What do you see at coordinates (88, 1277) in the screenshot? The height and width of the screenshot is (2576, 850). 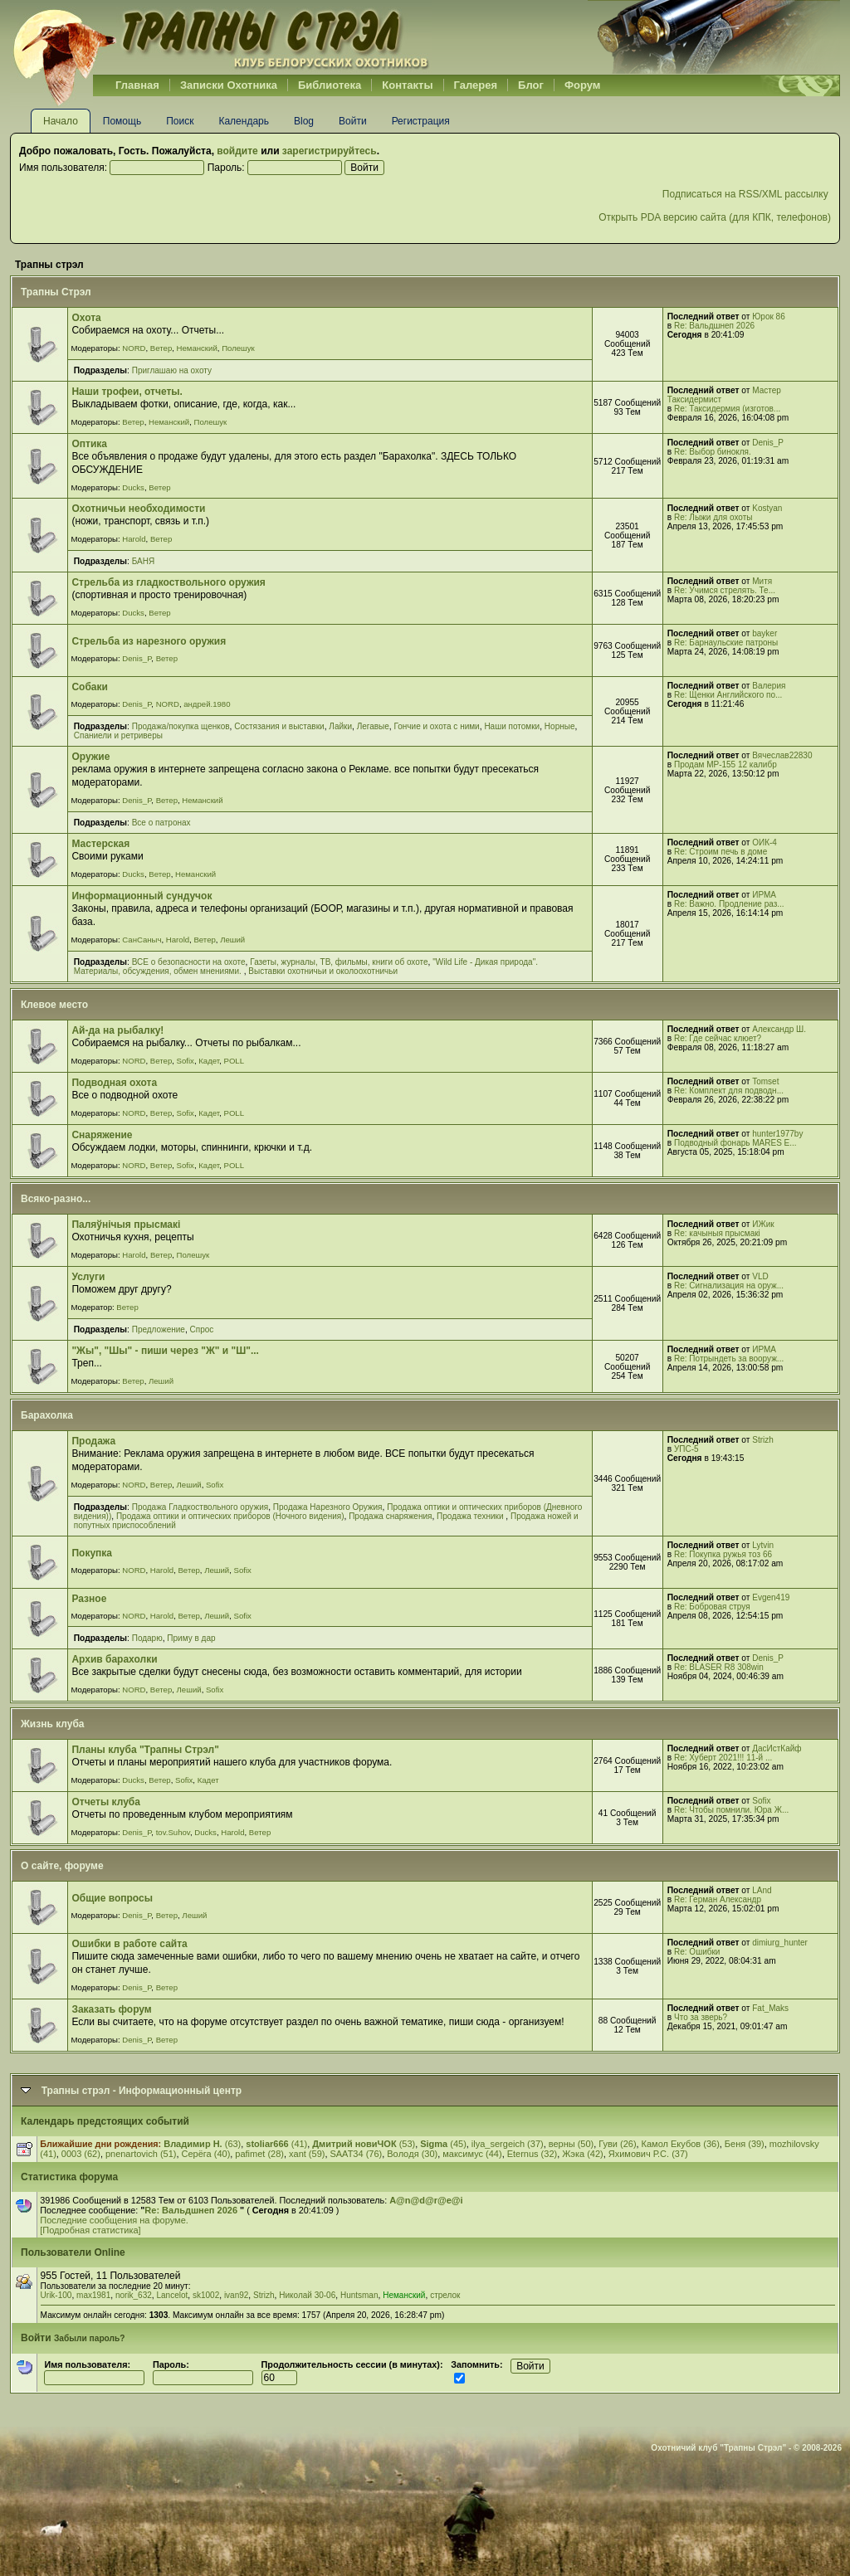 I see `Услуги` at bounding box center [88, 1277].